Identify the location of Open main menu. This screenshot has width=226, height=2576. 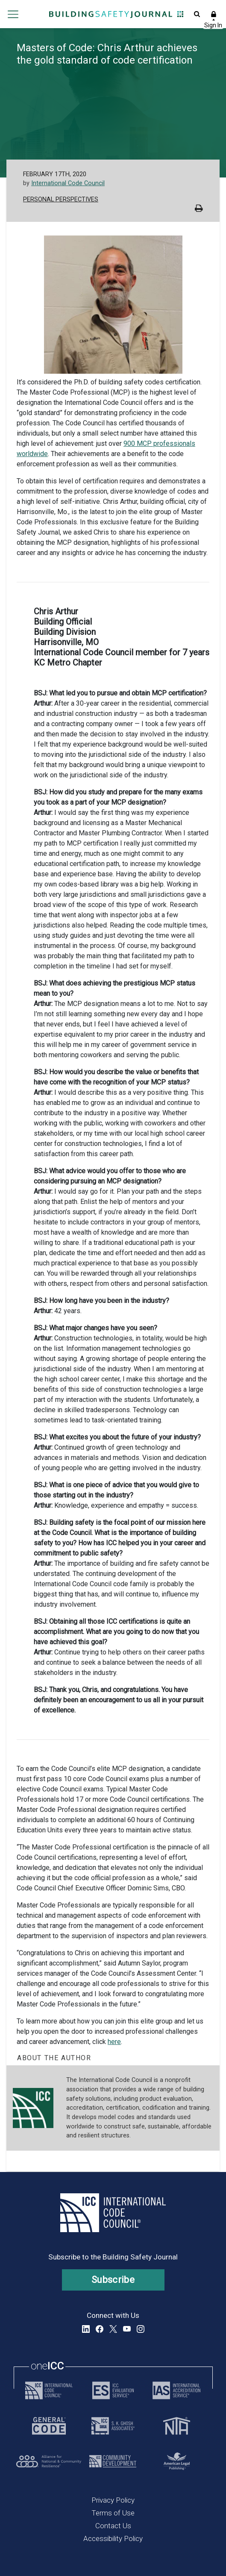
(13, 14).